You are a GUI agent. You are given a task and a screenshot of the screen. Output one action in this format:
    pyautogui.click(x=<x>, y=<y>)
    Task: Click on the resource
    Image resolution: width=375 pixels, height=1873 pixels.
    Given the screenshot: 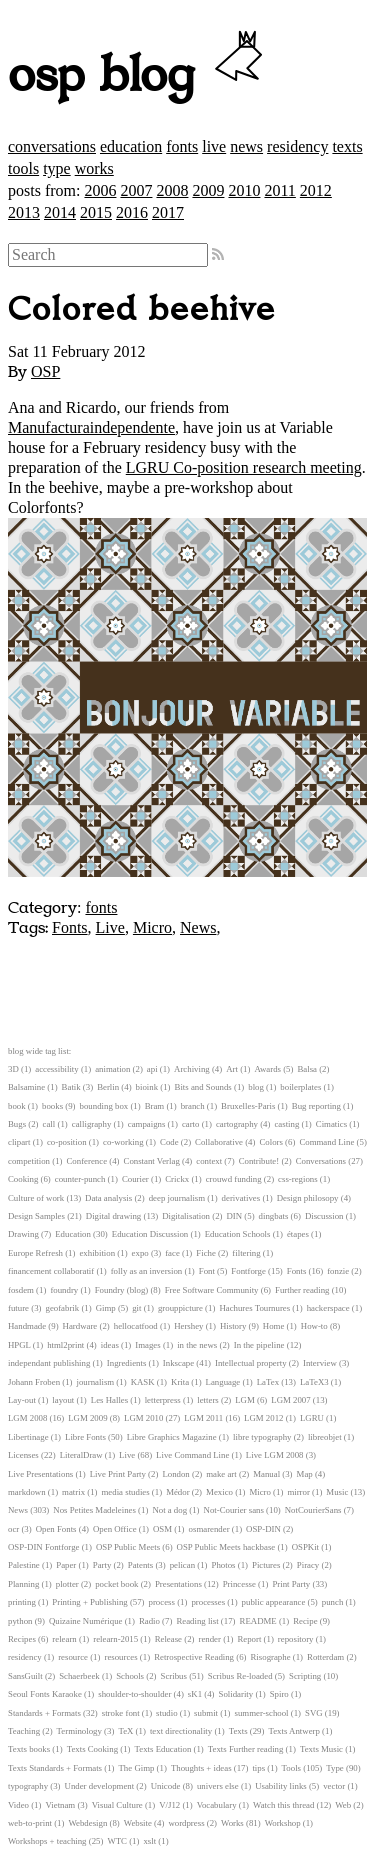 What is the action you would take?
    pyautogui.click(x=73, y=1657)
    